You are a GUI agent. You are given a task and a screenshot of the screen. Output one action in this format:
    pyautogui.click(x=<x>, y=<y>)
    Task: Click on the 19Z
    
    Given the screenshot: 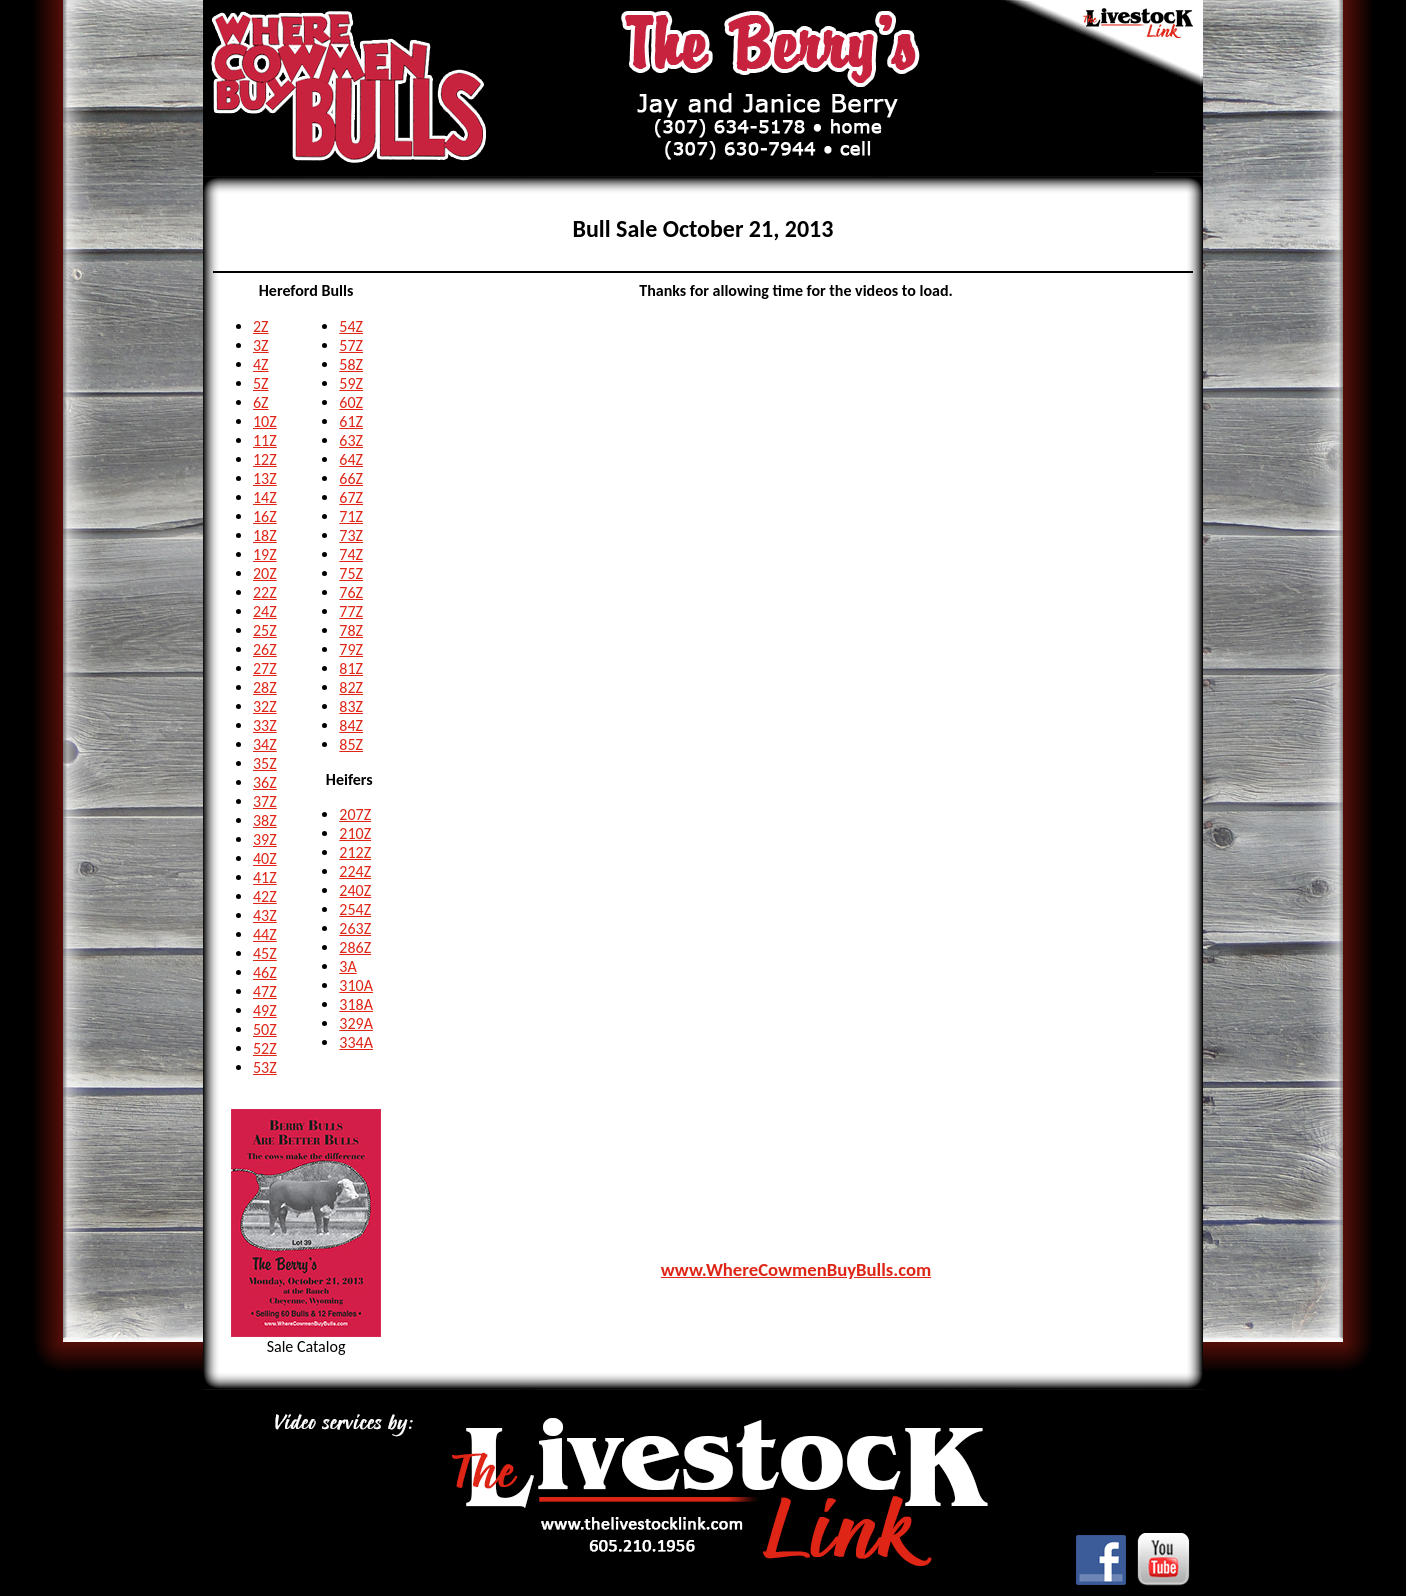 What is the action you would take?
    pyautogui.click(x=265, y=554)
    